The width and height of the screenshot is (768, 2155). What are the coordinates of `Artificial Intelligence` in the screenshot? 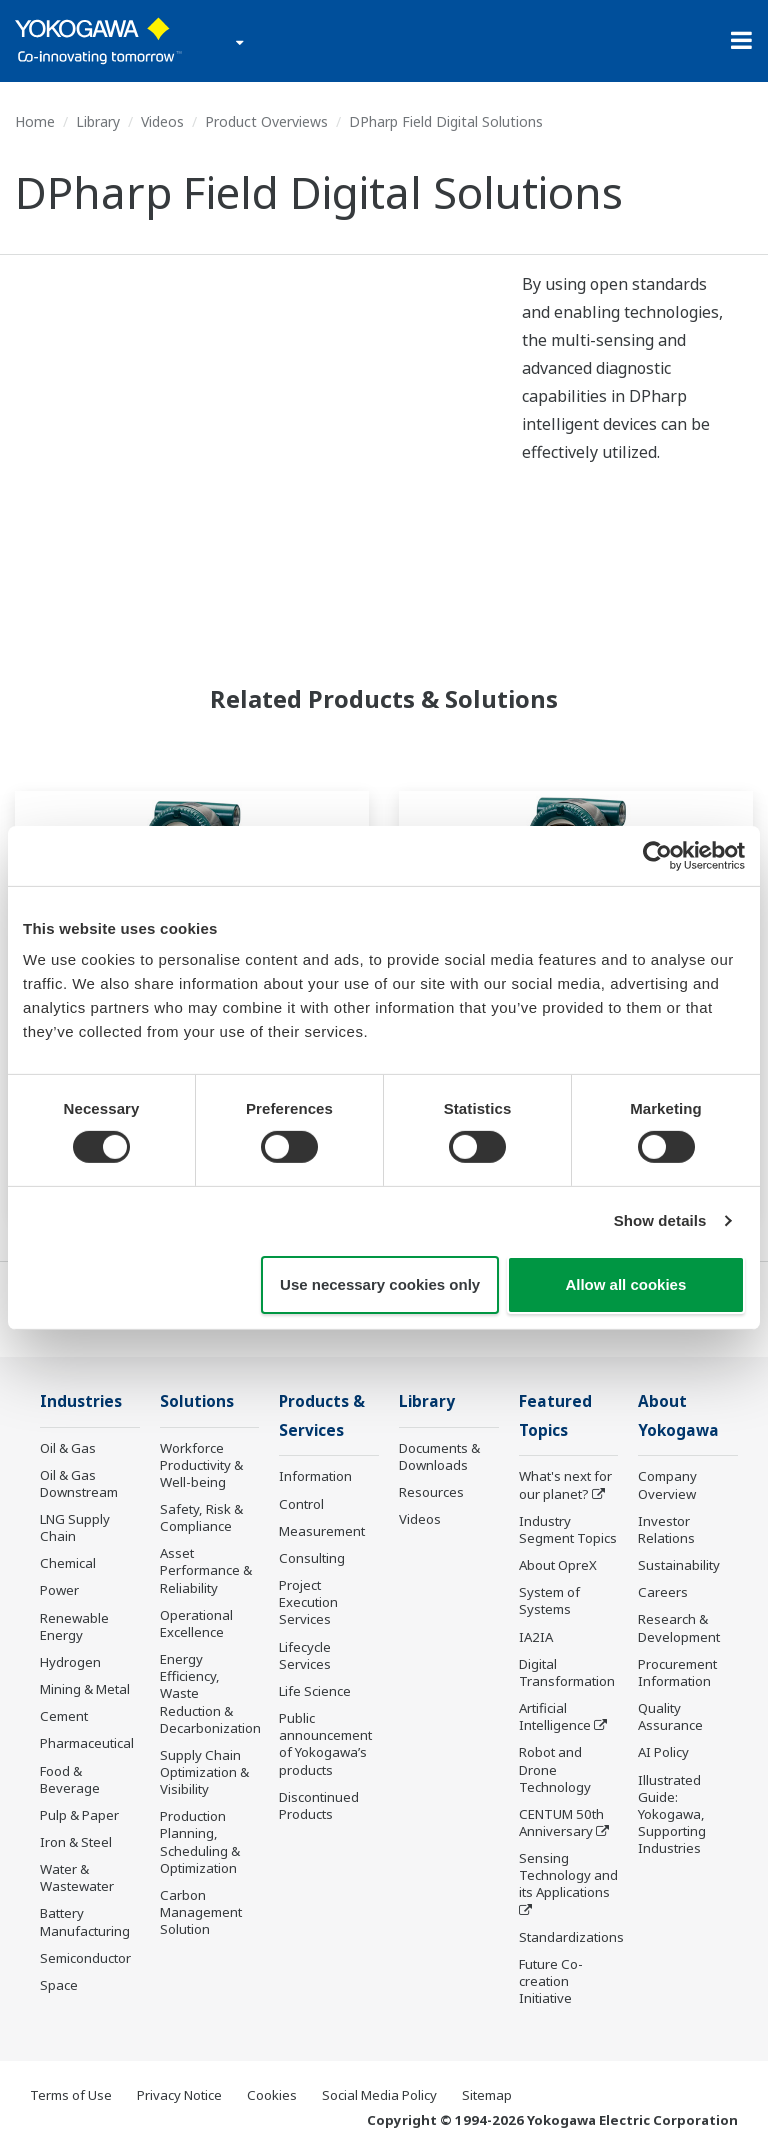 It's located at (555, 1716).